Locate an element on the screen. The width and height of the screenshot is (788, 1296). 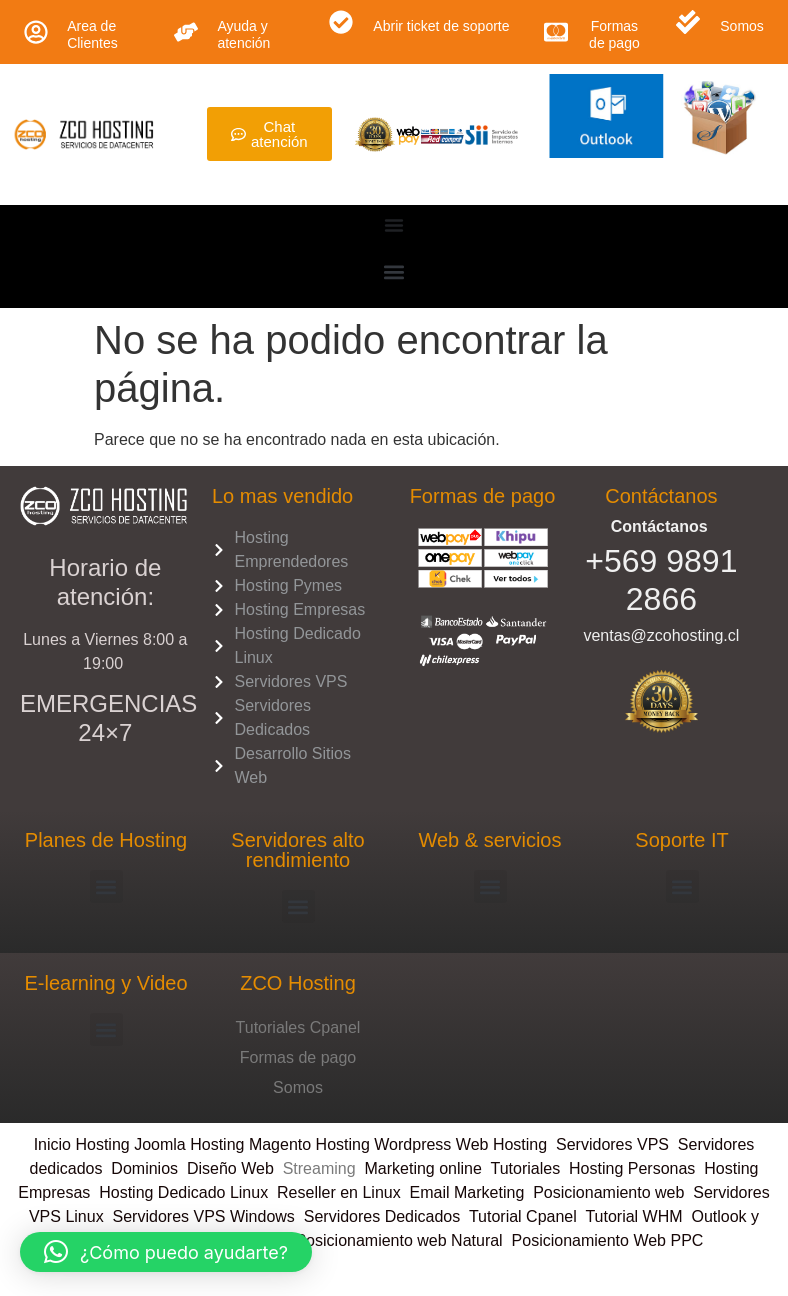
[Abrir ticket de soporte] is located at coordinates (341, 22).